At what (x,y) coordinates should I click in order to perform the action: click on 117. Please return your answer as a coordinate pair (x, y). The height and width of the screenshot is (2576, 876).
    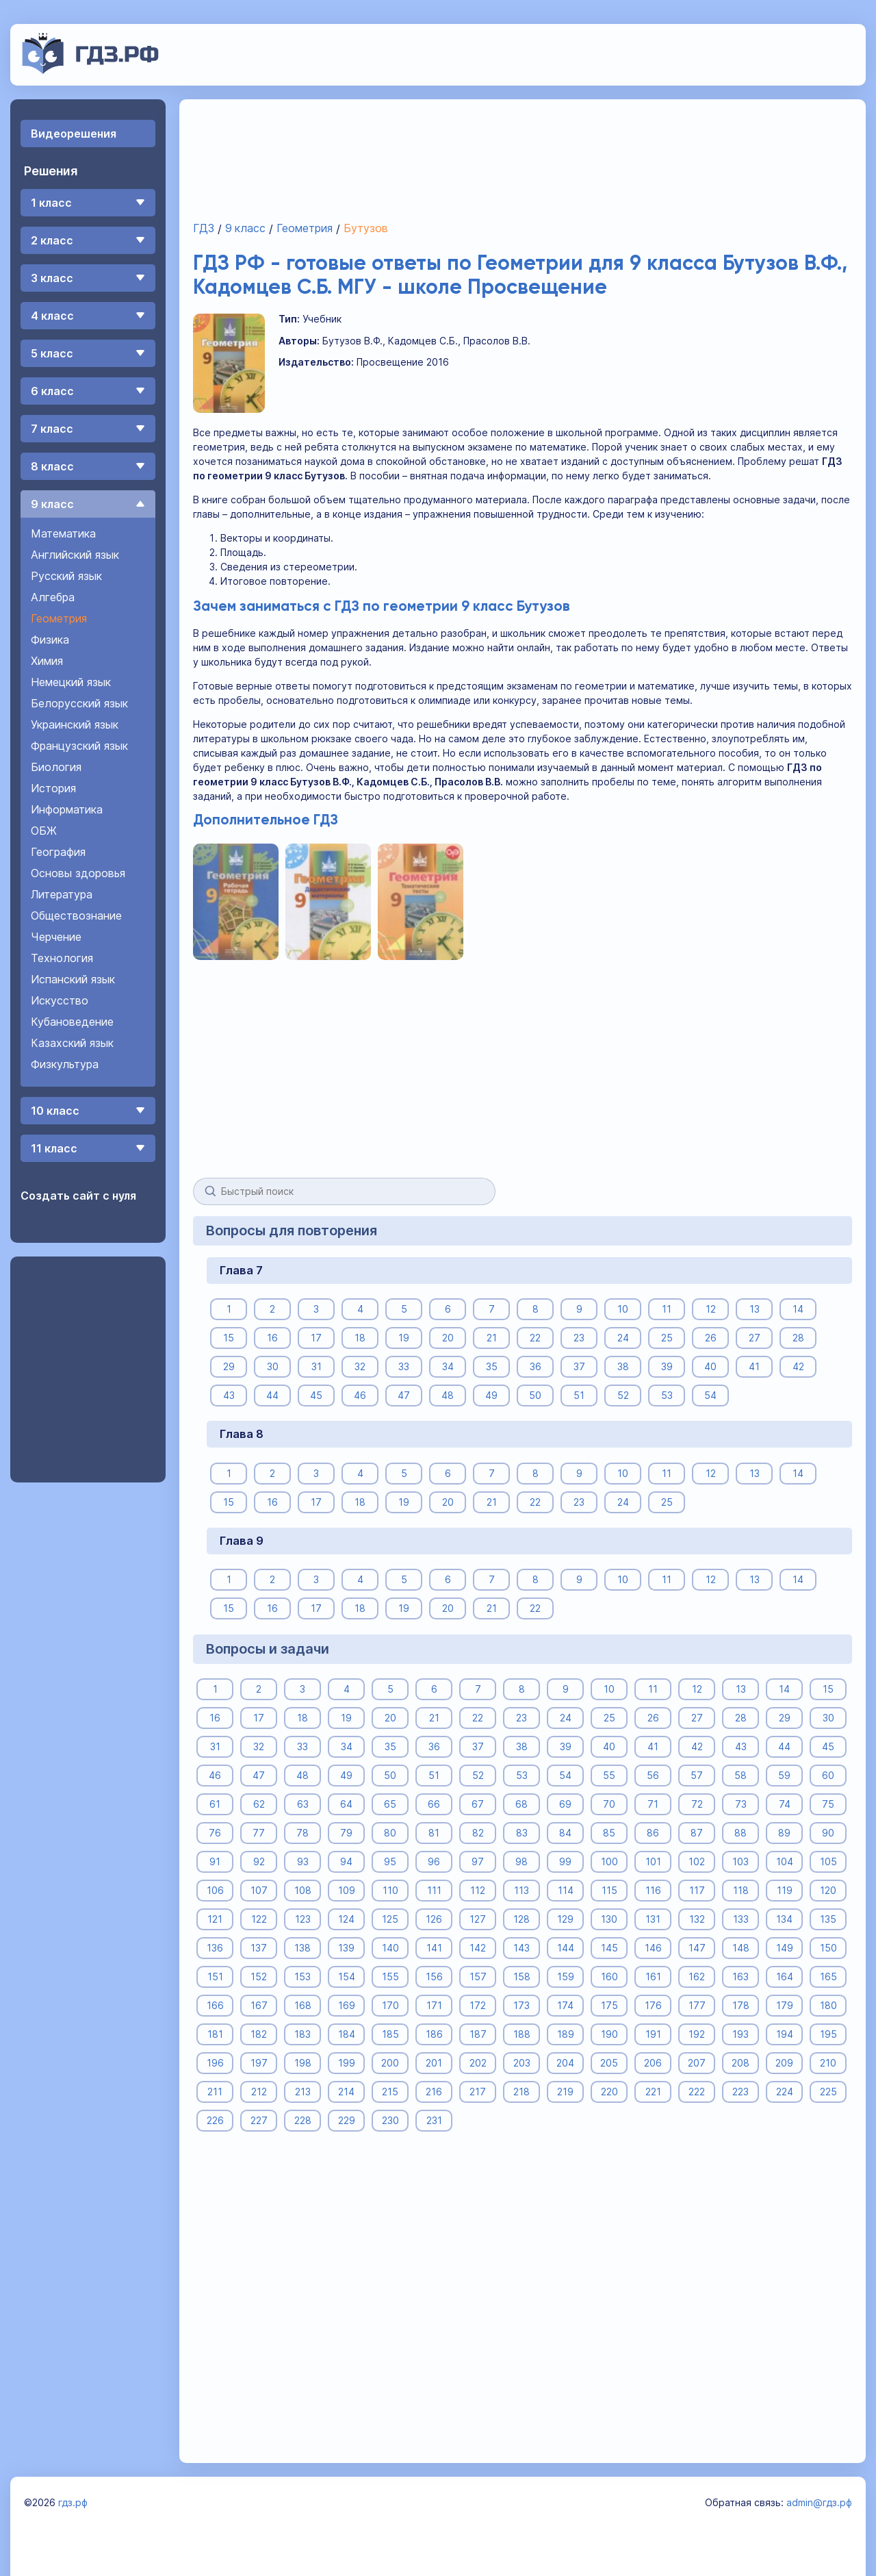
    Looking at the image, I should click on (696, 1890).